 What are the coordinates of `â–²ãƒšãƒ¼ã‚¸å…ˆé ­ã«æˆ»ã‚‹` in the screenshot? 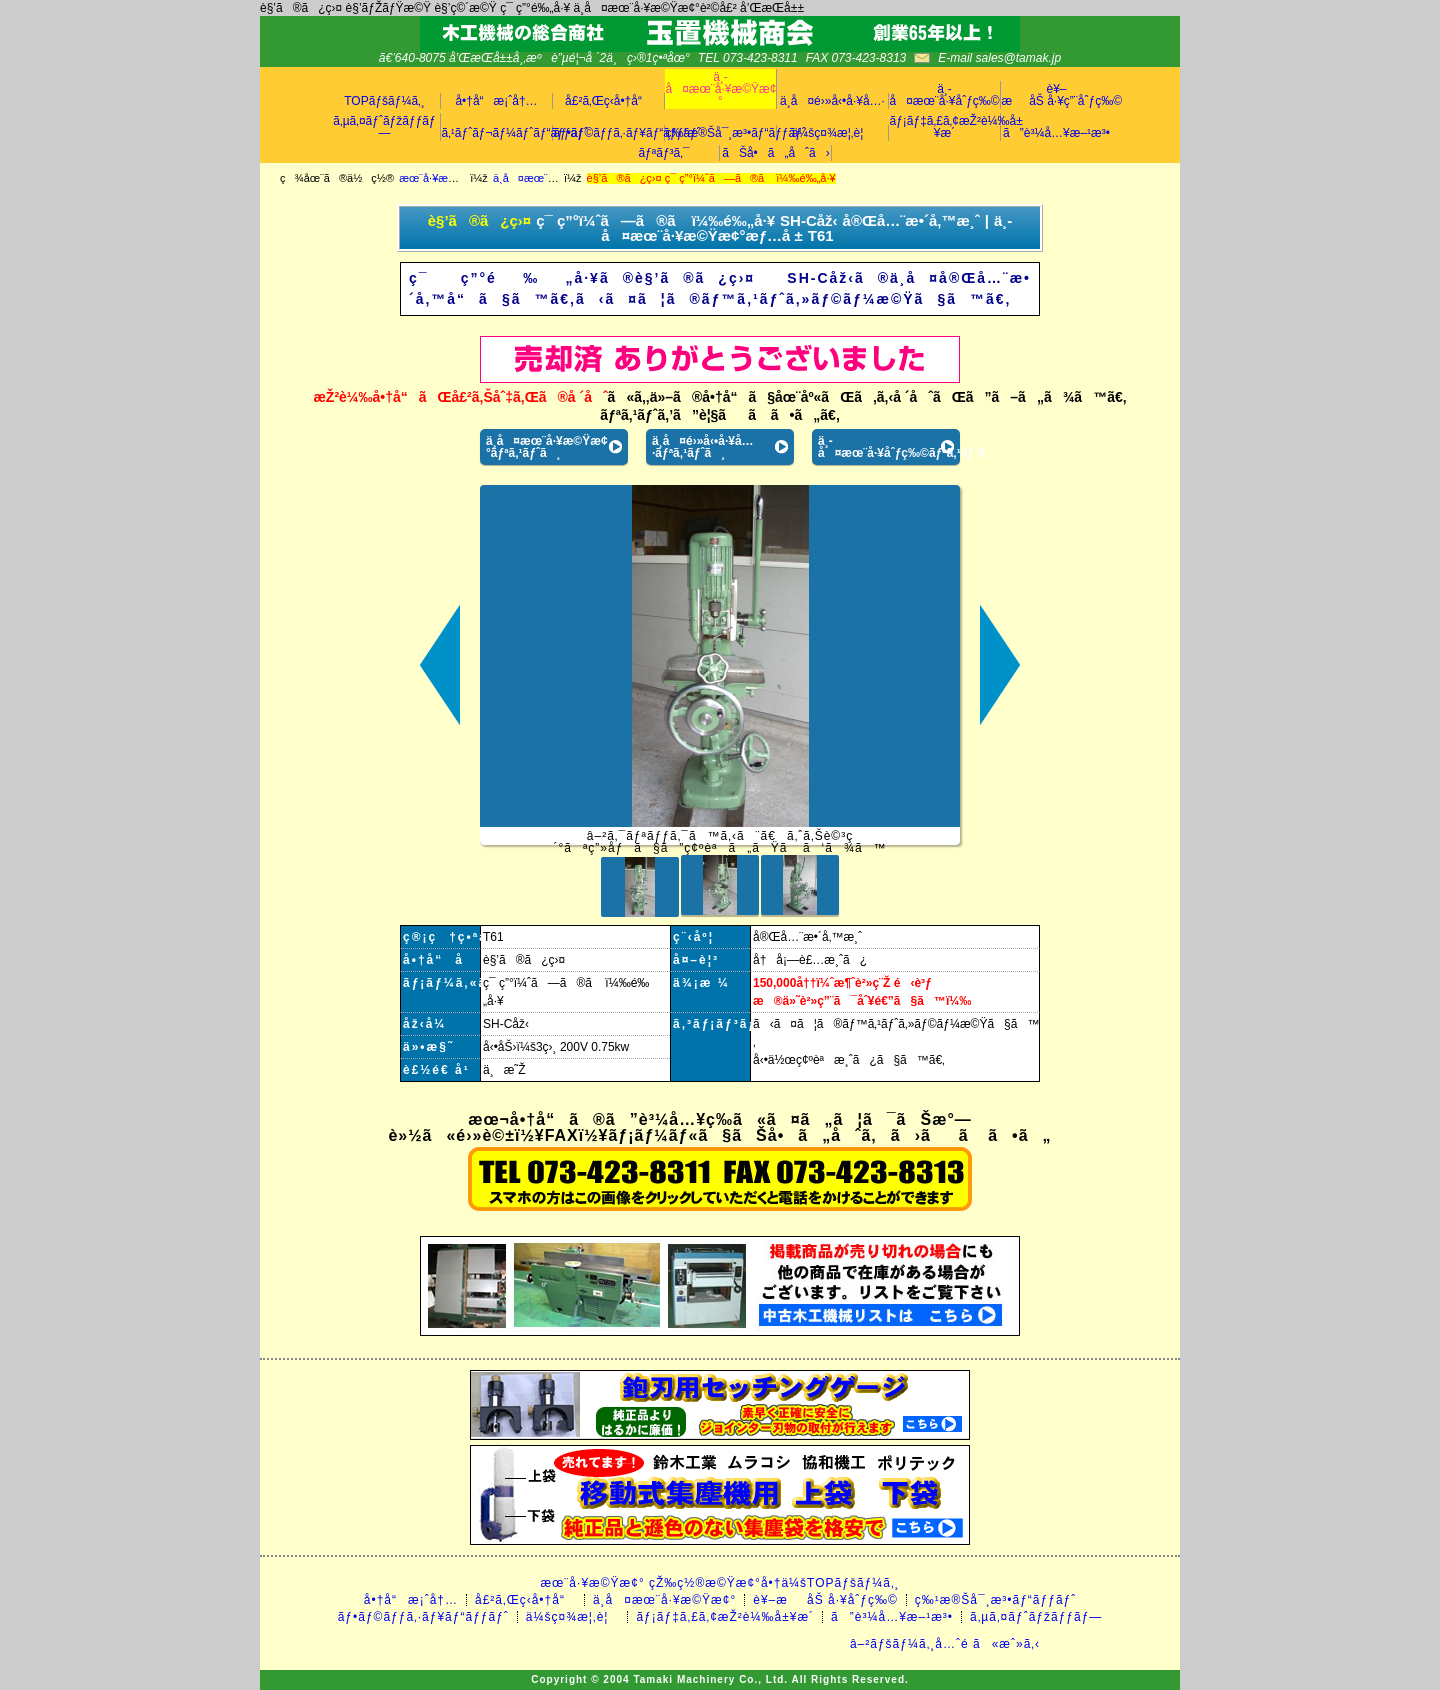 It's located at (945, 1644).